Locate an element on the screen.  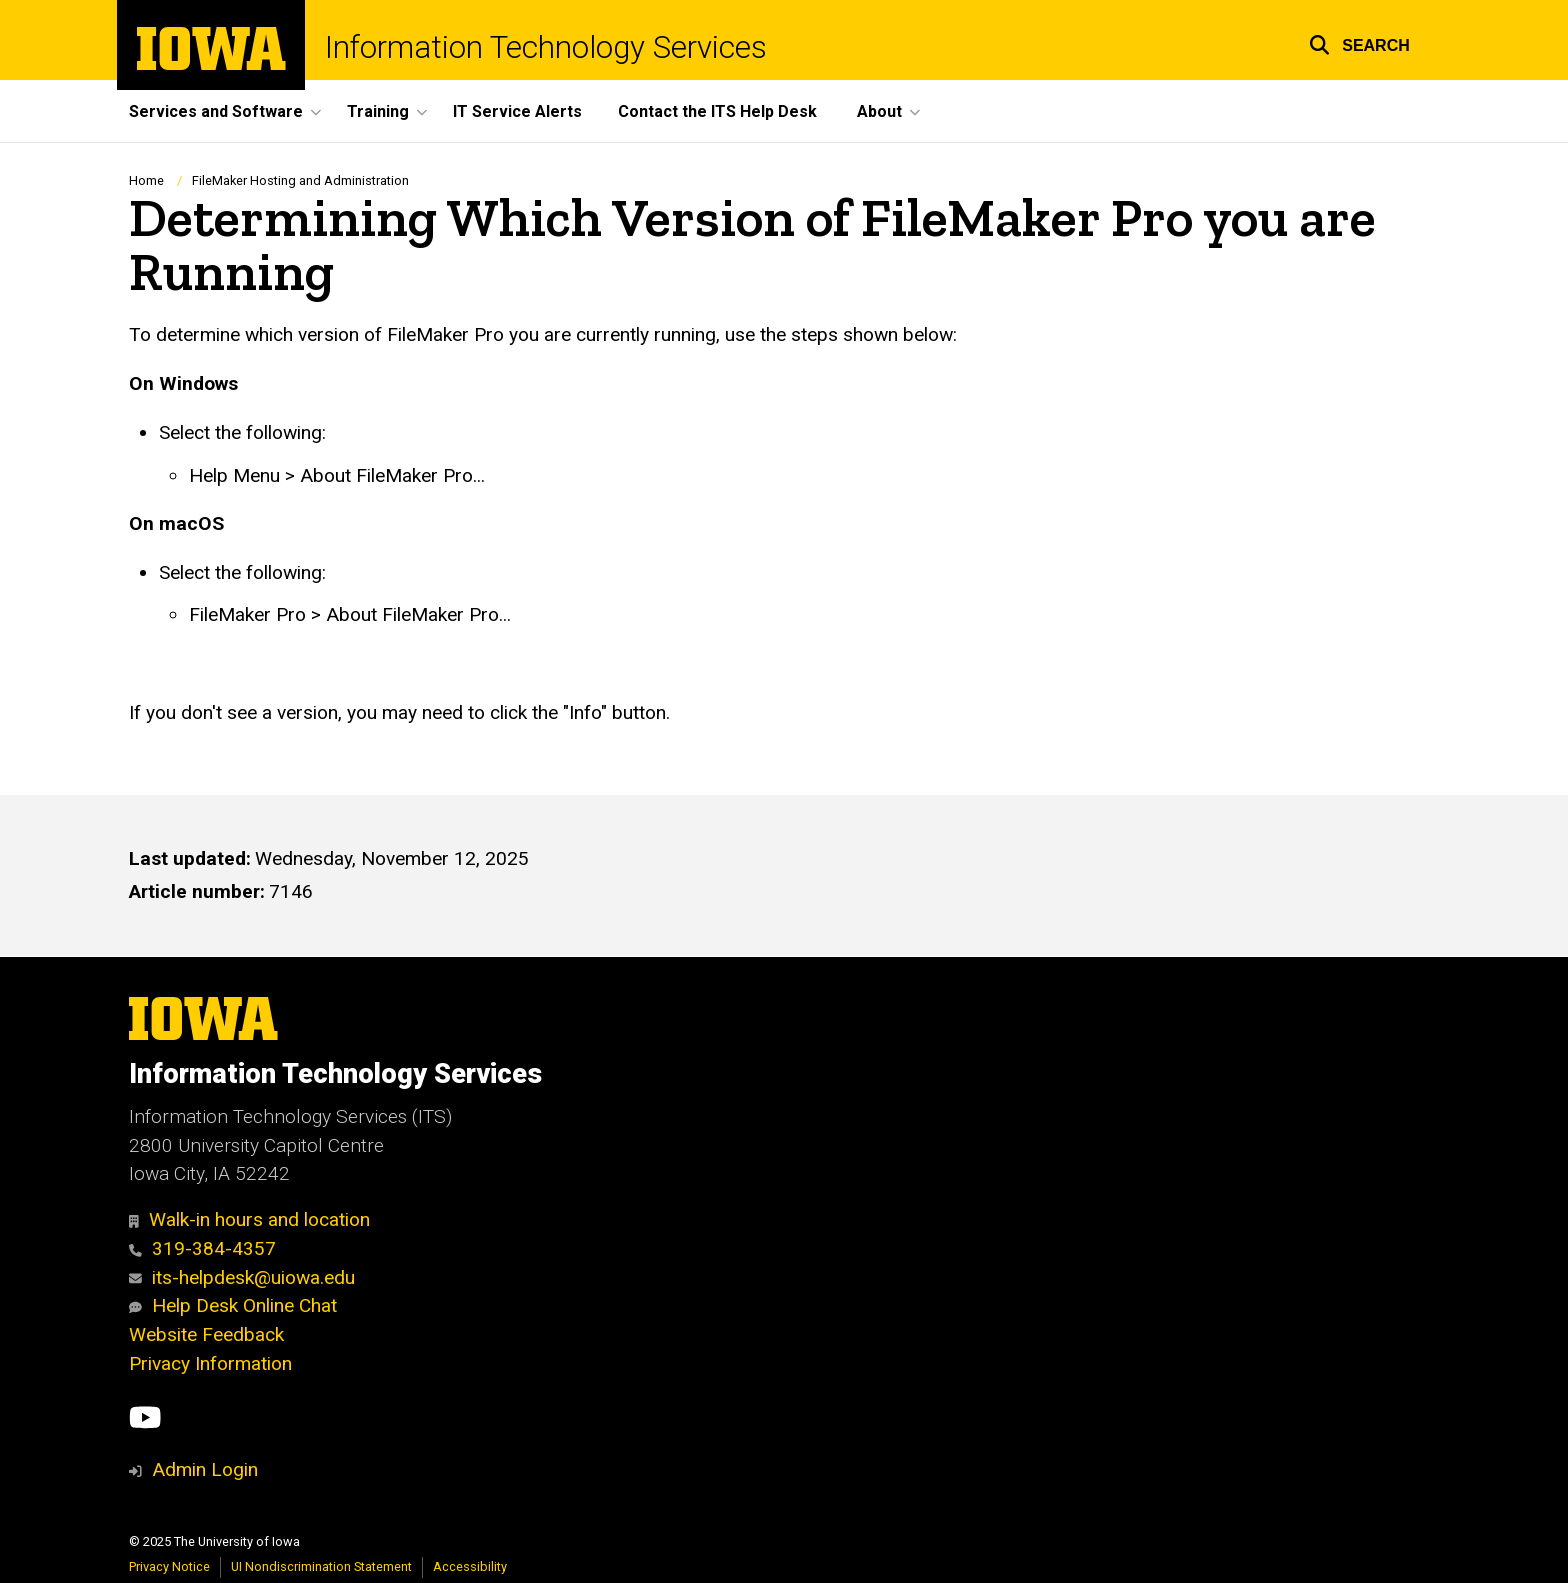
319-384-4357 is located at coordinates (202, 1248).